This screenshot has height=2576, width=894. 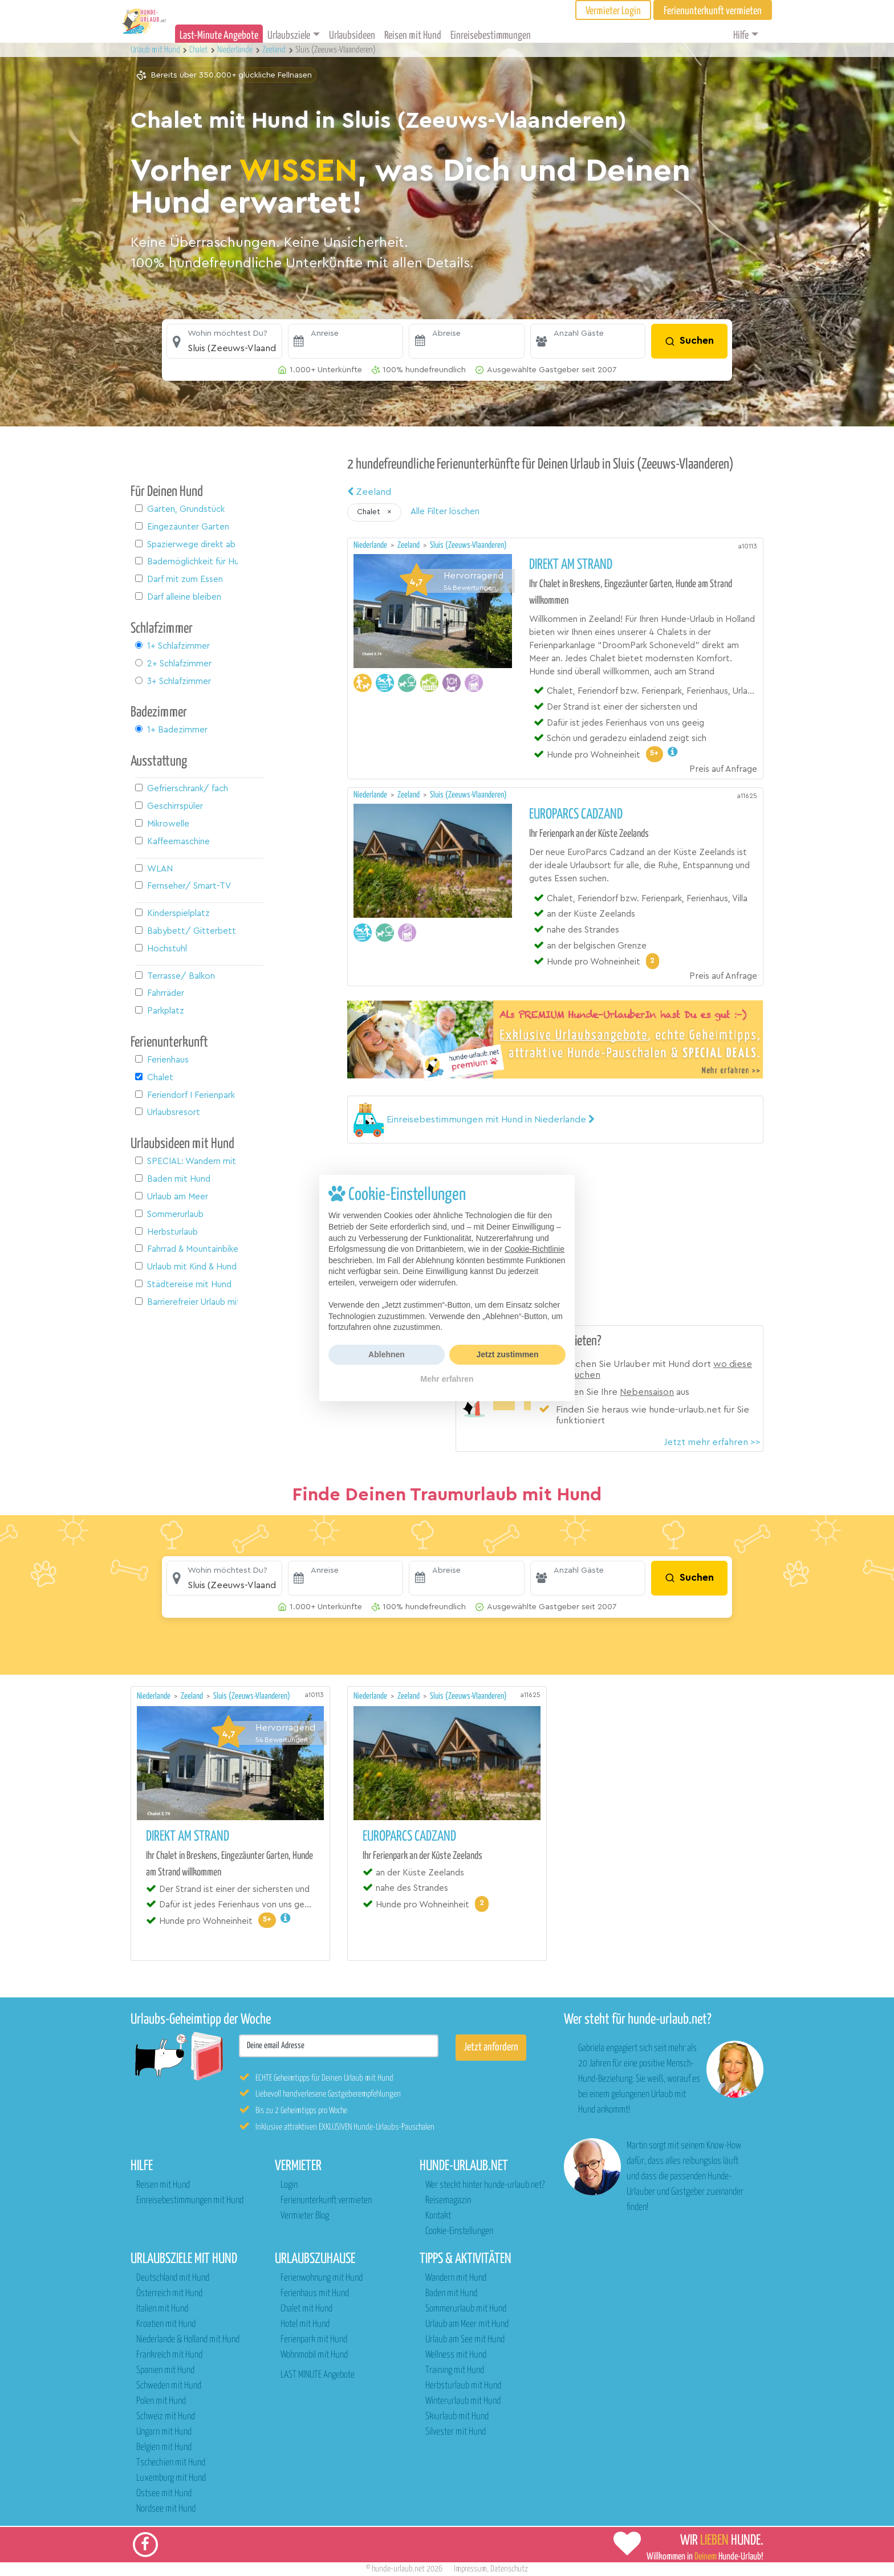 I want to click on Ferienwohnung mit Hund, so click(x=322, y=2278).